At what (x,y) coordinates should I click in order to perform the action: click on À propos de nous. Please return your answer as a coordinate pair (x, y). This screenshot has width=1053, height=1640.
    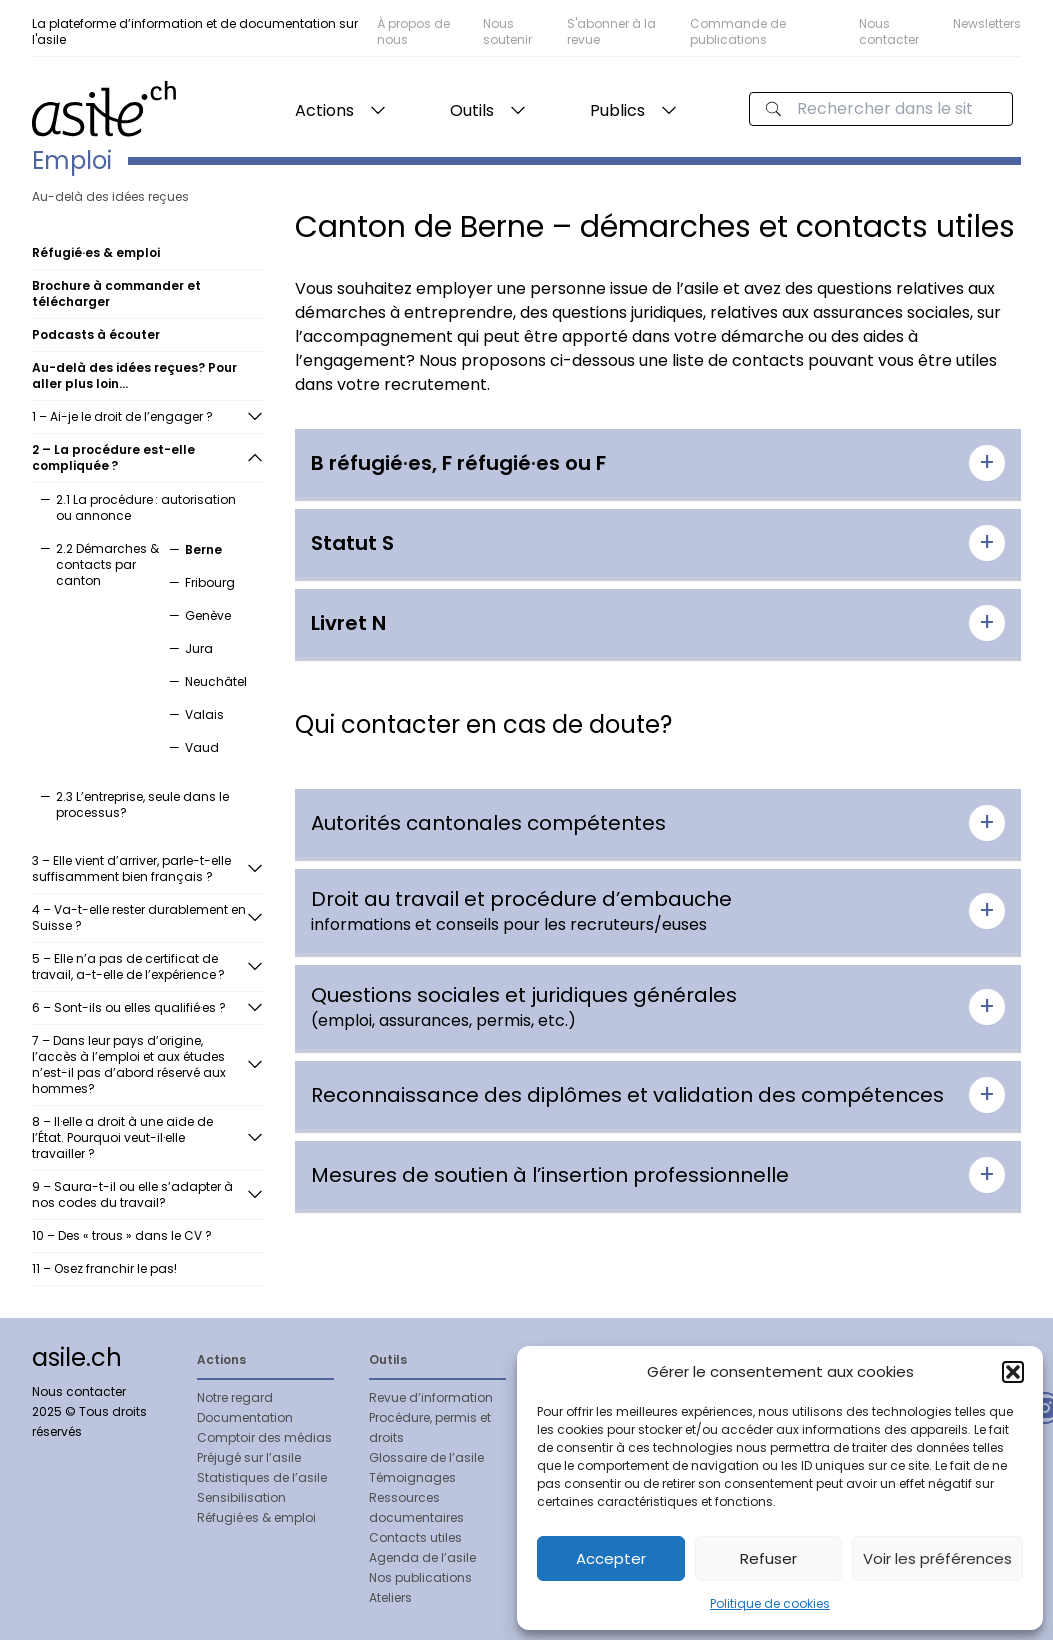
    Looking at the image, I should click on (413, 31).